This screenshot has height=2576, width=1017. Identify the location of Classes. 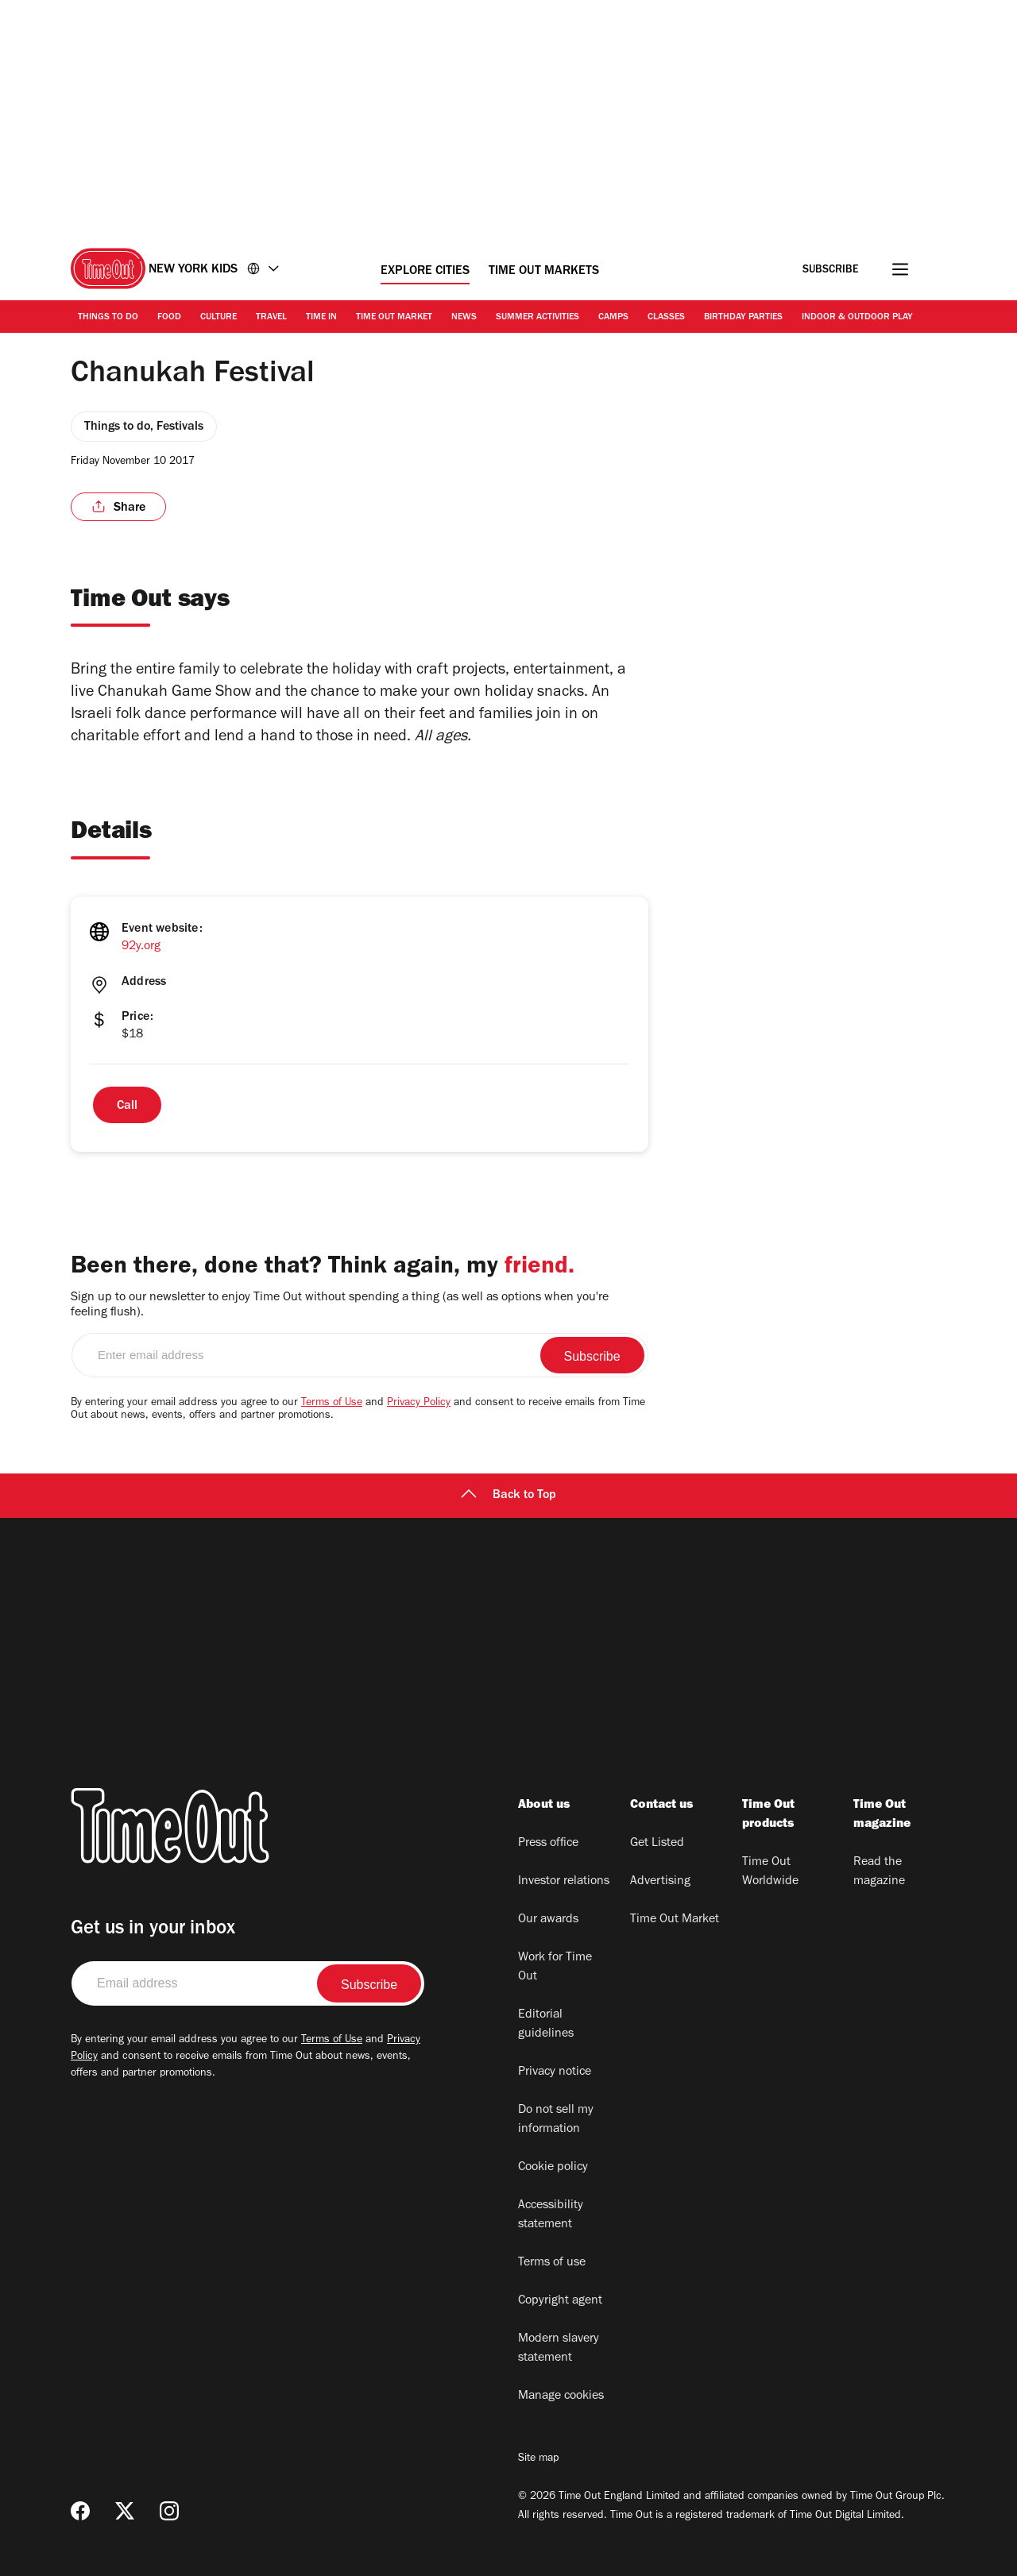
(666, 317).